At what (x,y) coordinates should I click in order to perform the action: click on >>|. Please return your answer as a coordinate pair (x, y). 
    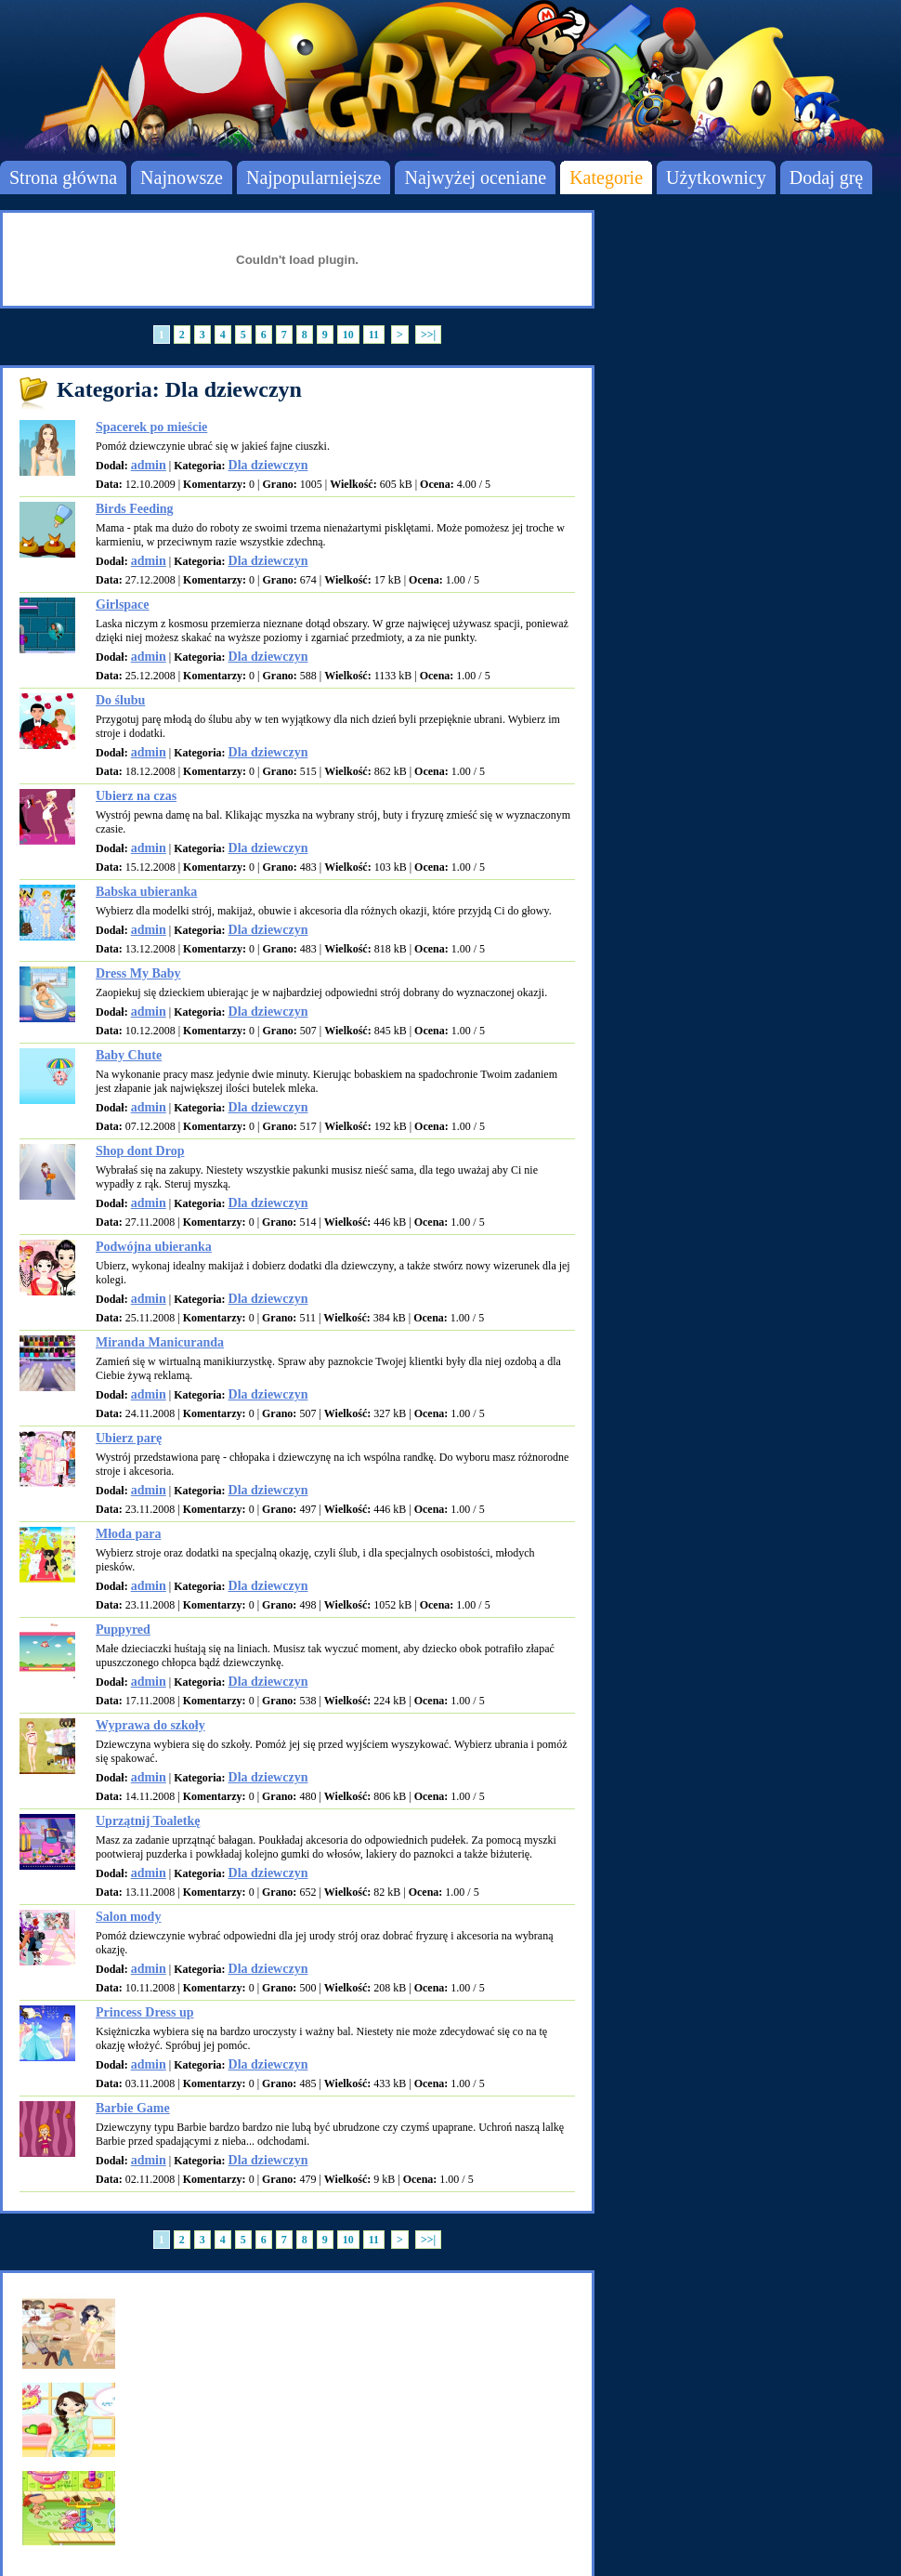
    Looking at the image, I should click on (428, 334).